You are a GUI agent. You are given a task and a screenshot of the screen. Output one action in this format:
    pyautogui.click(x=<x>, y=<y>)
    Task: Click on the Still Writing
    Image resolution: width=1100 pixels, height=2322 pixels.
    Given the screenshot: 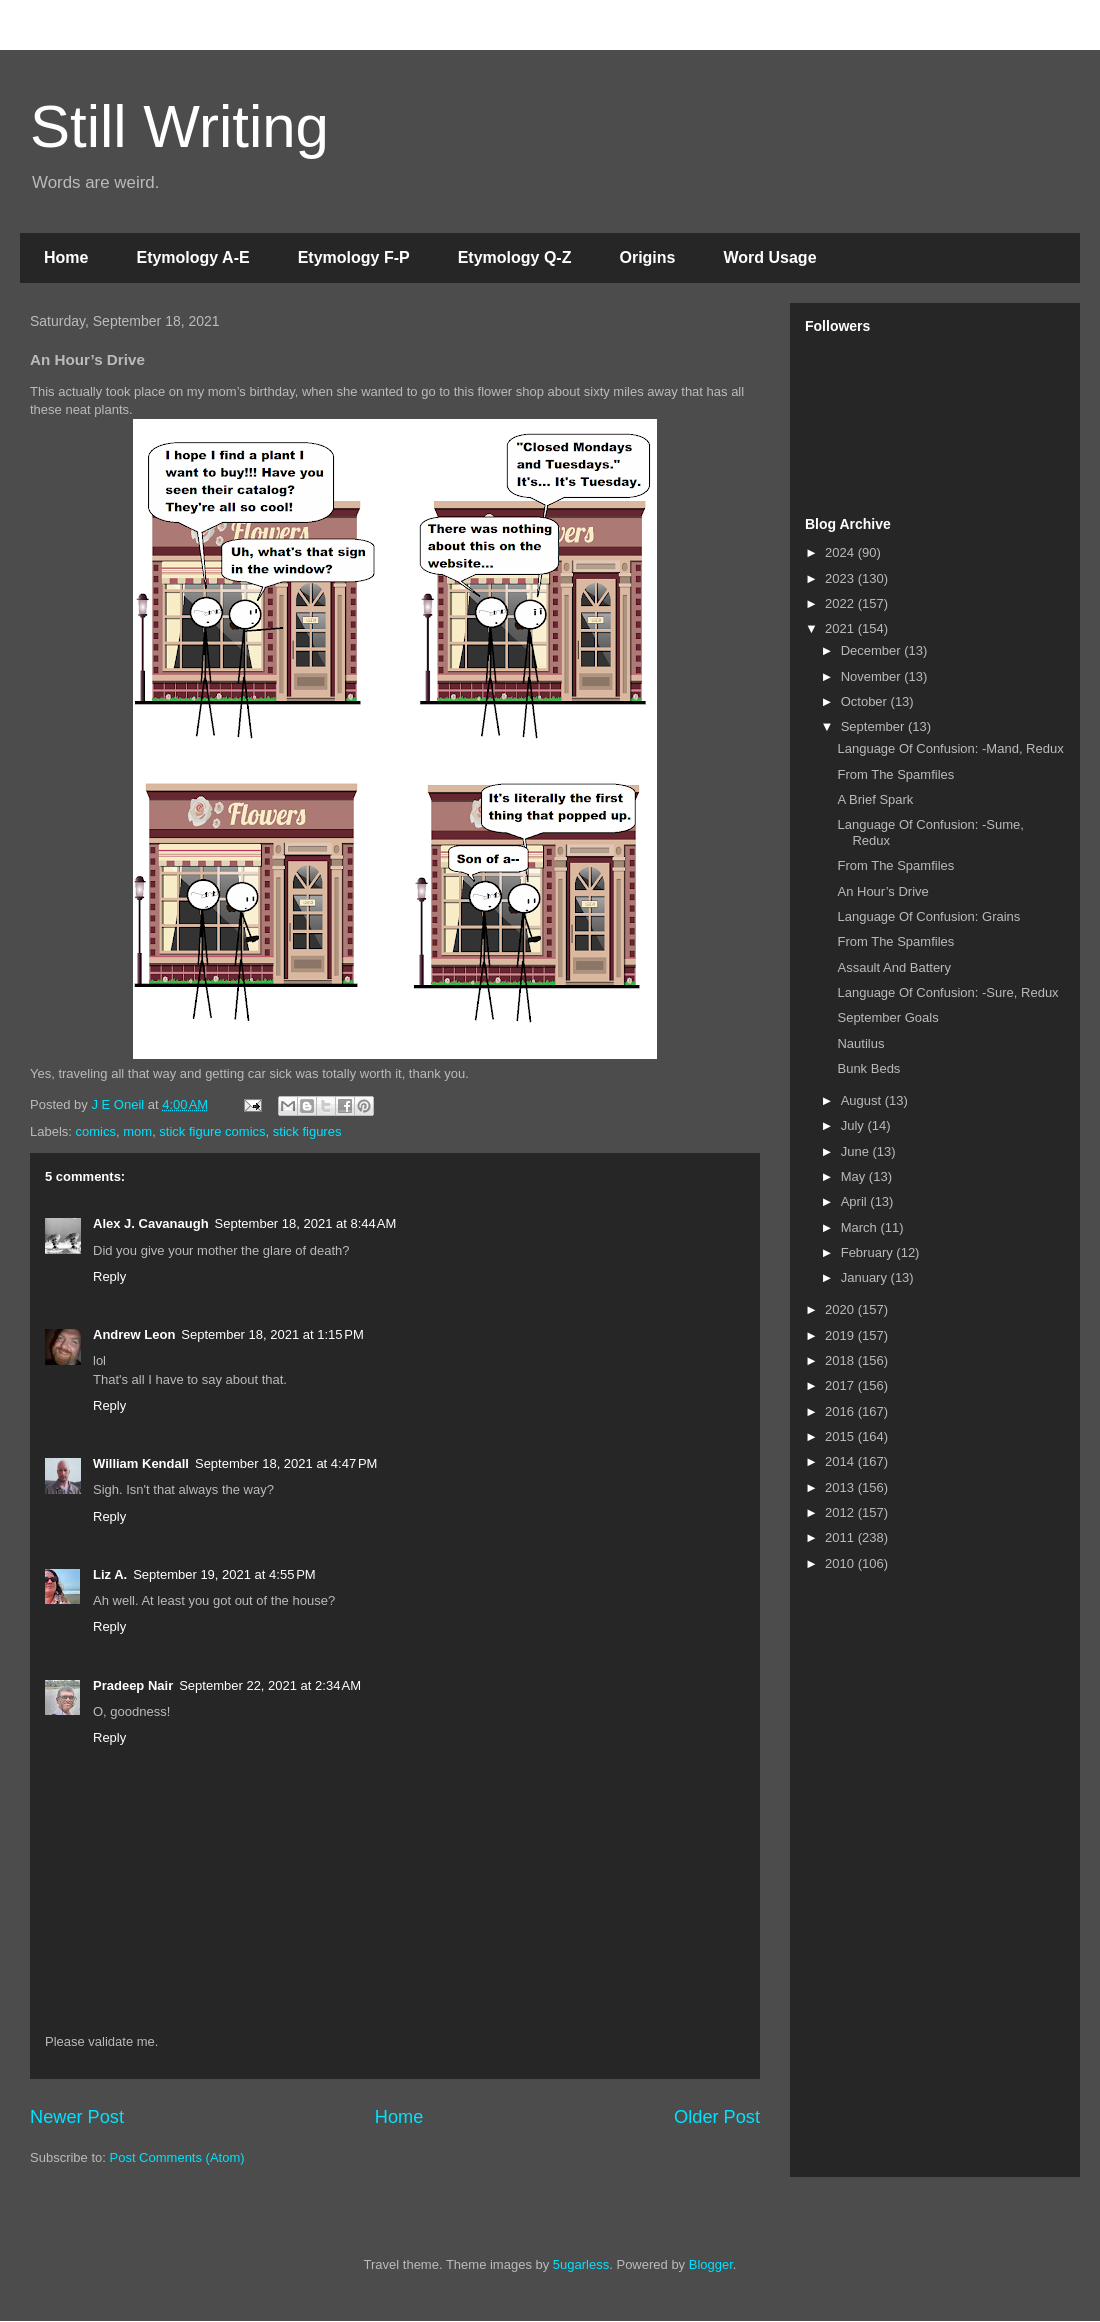 What is the action you would take?
    pyautogui.click(x=179, y=126)
    